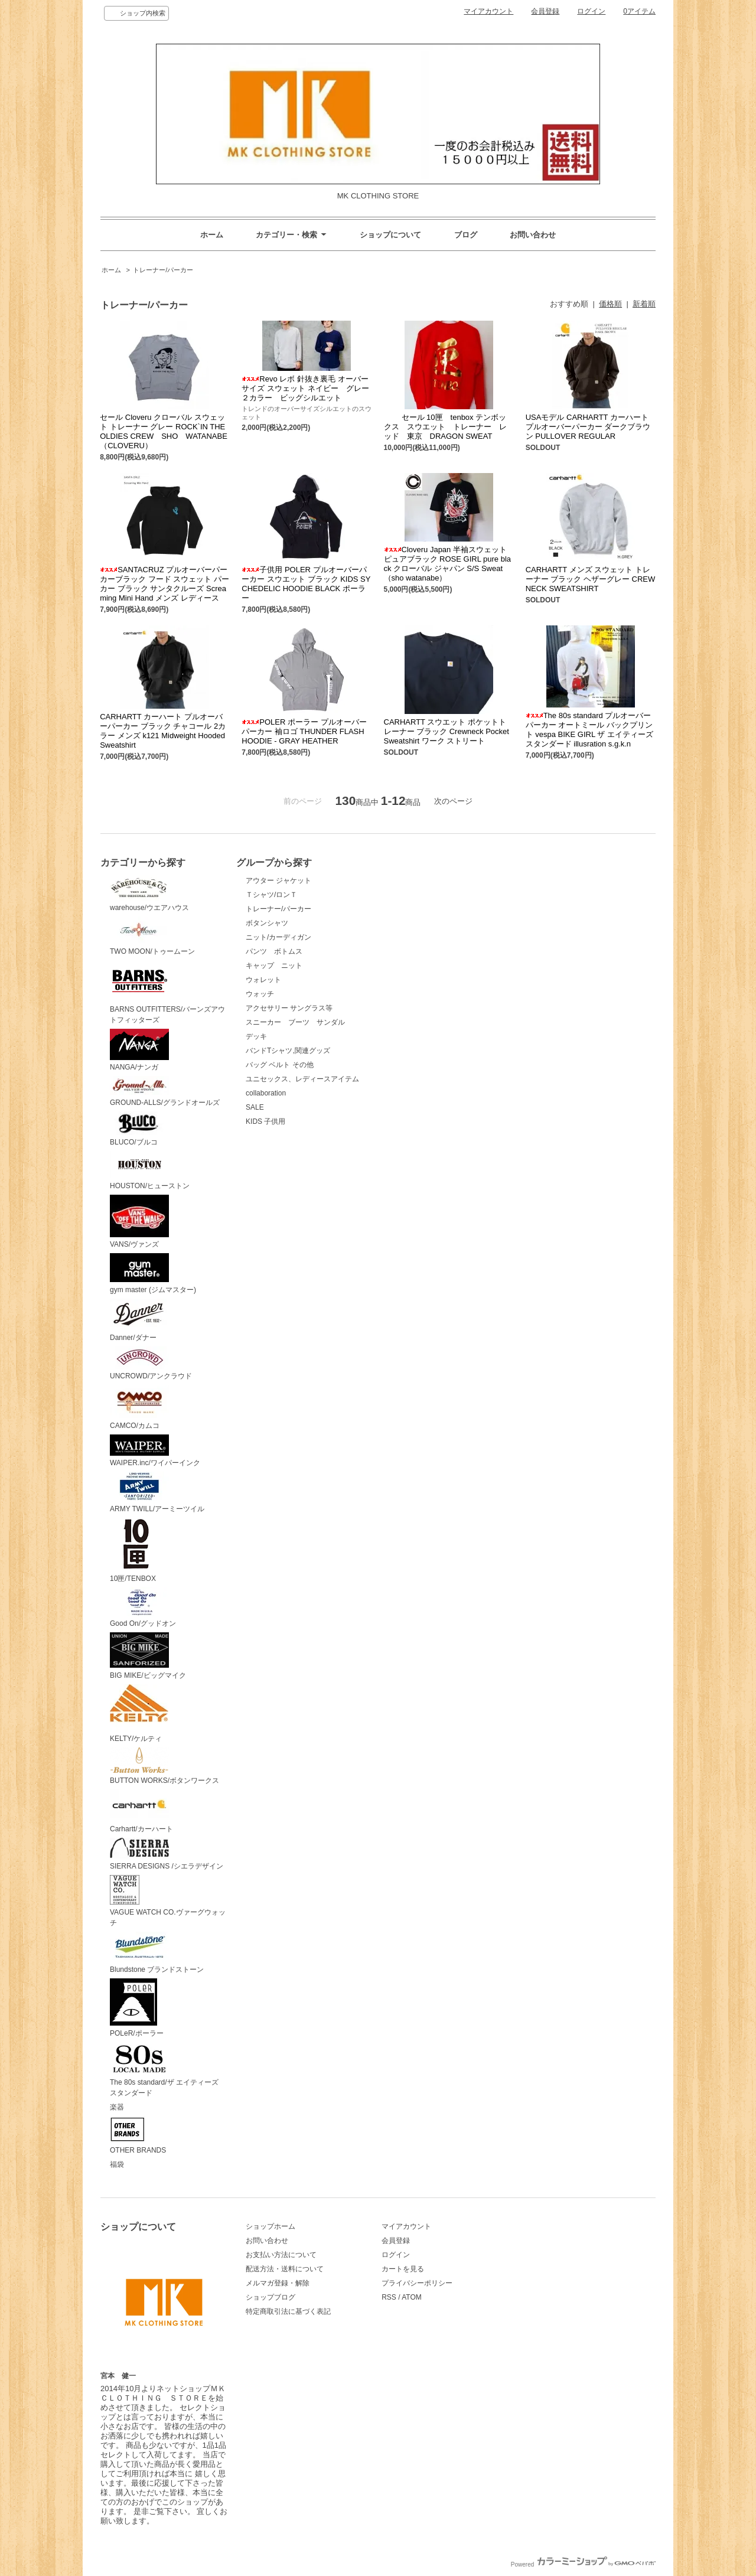 Image resolution: width=756 pixels, height=2576 pixels. I want to click on セール Cloveru クローバル スウェット トレーナー グレー ROCK`IN THE OLDIES CREW SHO WATANABE（CLOVERU）, so click(163, 431).